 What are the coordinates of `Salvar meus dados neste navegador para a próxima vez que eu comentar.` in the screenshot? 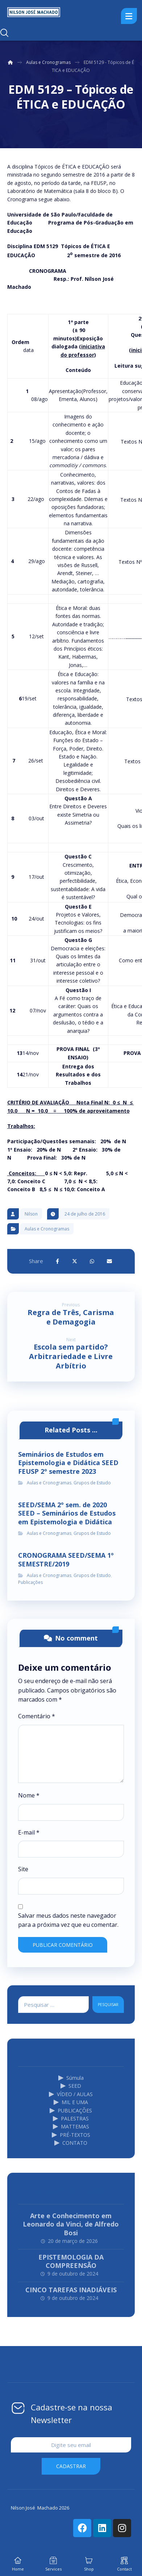 It's located at (68, 1920).